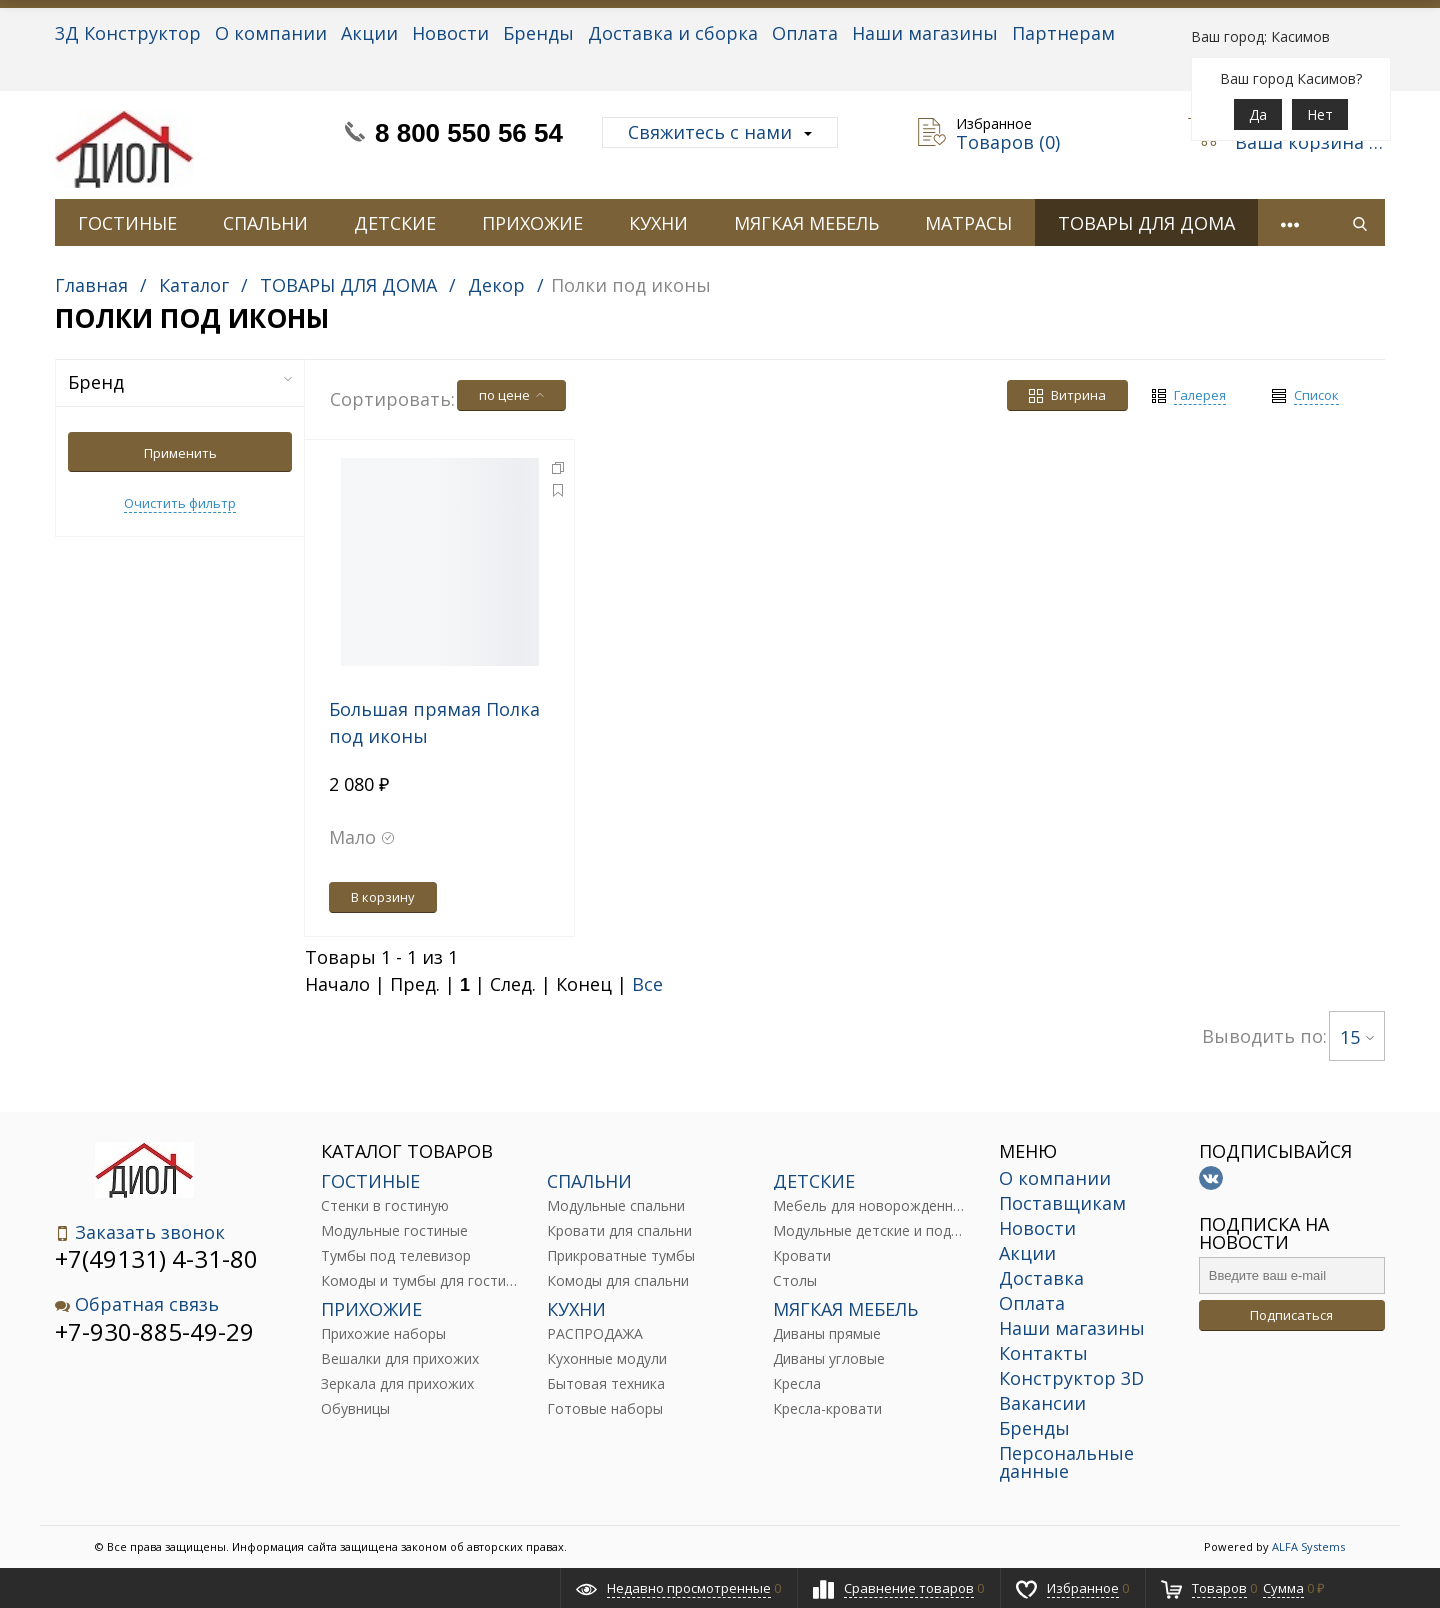 Image resolution: width=1440 pixels, height=1608 pixels. What do you see at coordinates (140, 1232) in the screenshot?
I see `Заказать звонок` at bounding box center [140, 1232].